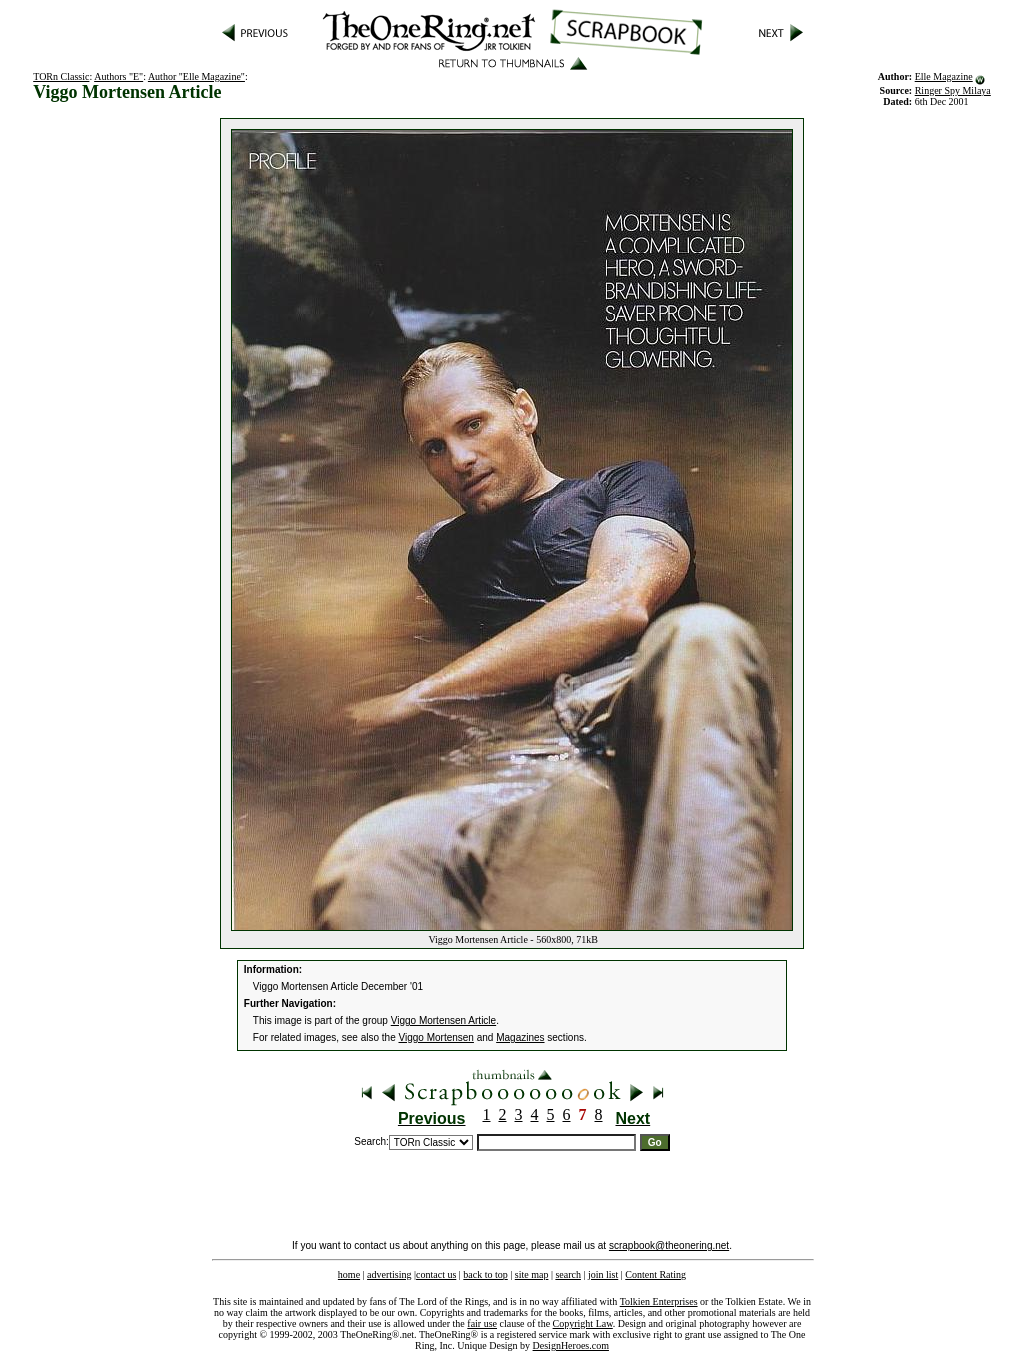 The image size is (1024, 1359). I want to click on contact us, so click(436, 1274).